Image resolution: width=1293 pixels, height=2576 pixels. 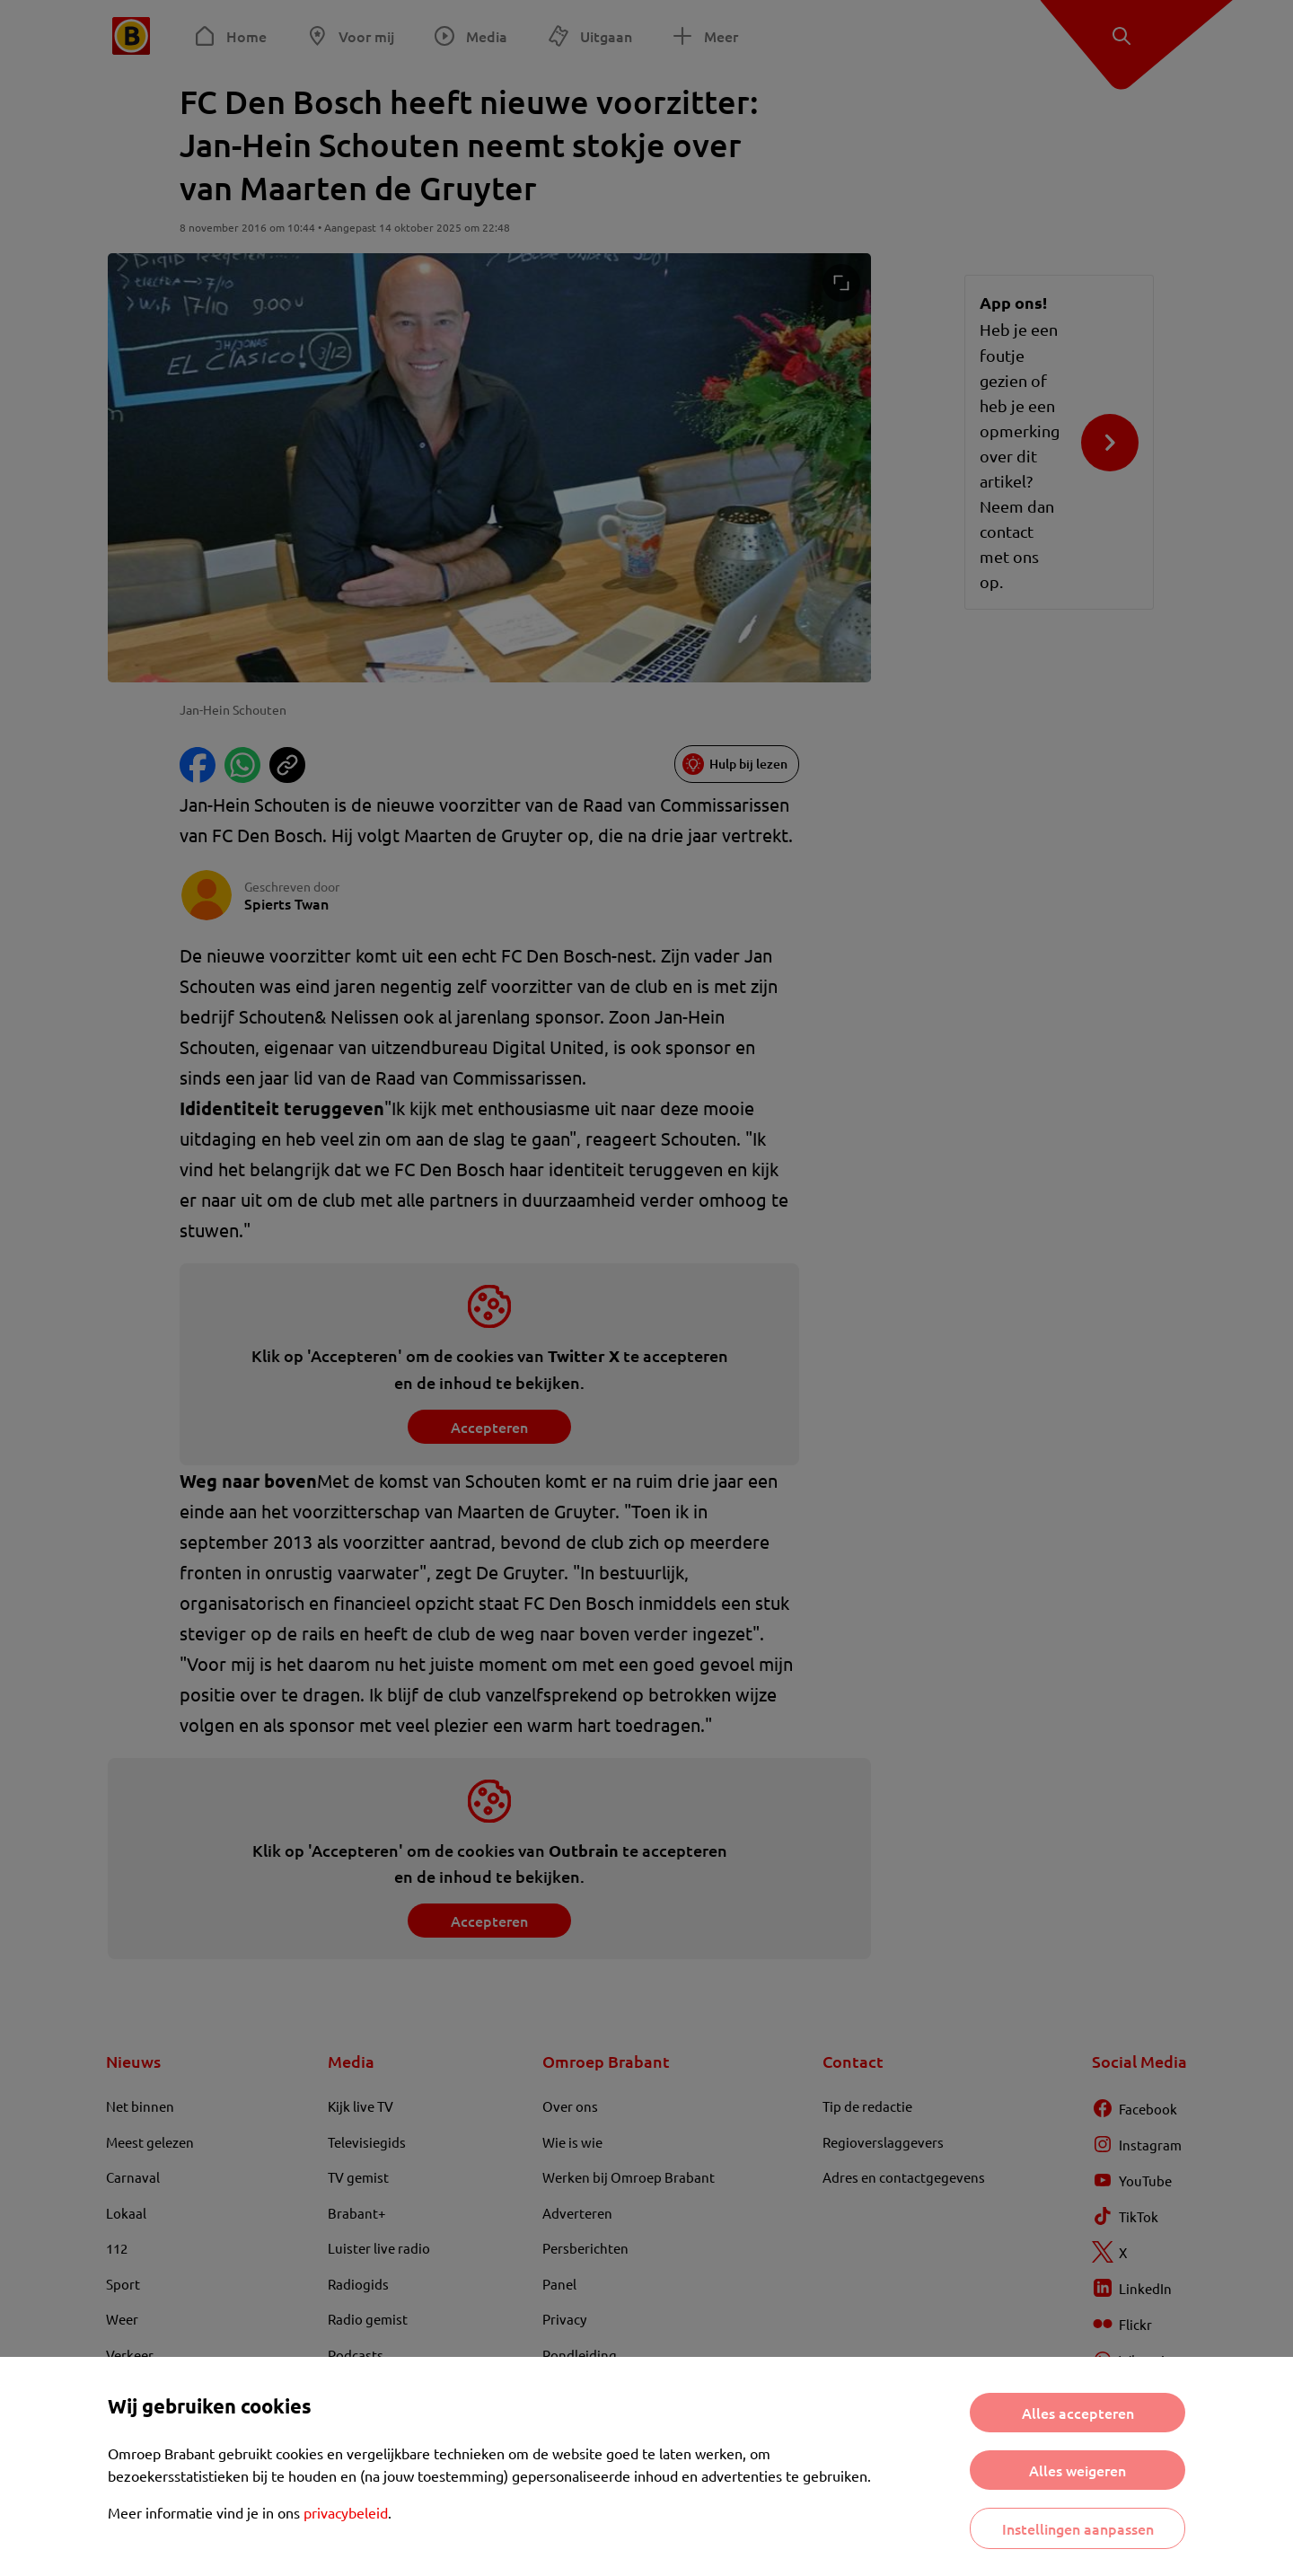 What do you see at coordinates (345, 2512) in the screenshot?
I see `privacybeleid` at bounding box center [345, 2512].